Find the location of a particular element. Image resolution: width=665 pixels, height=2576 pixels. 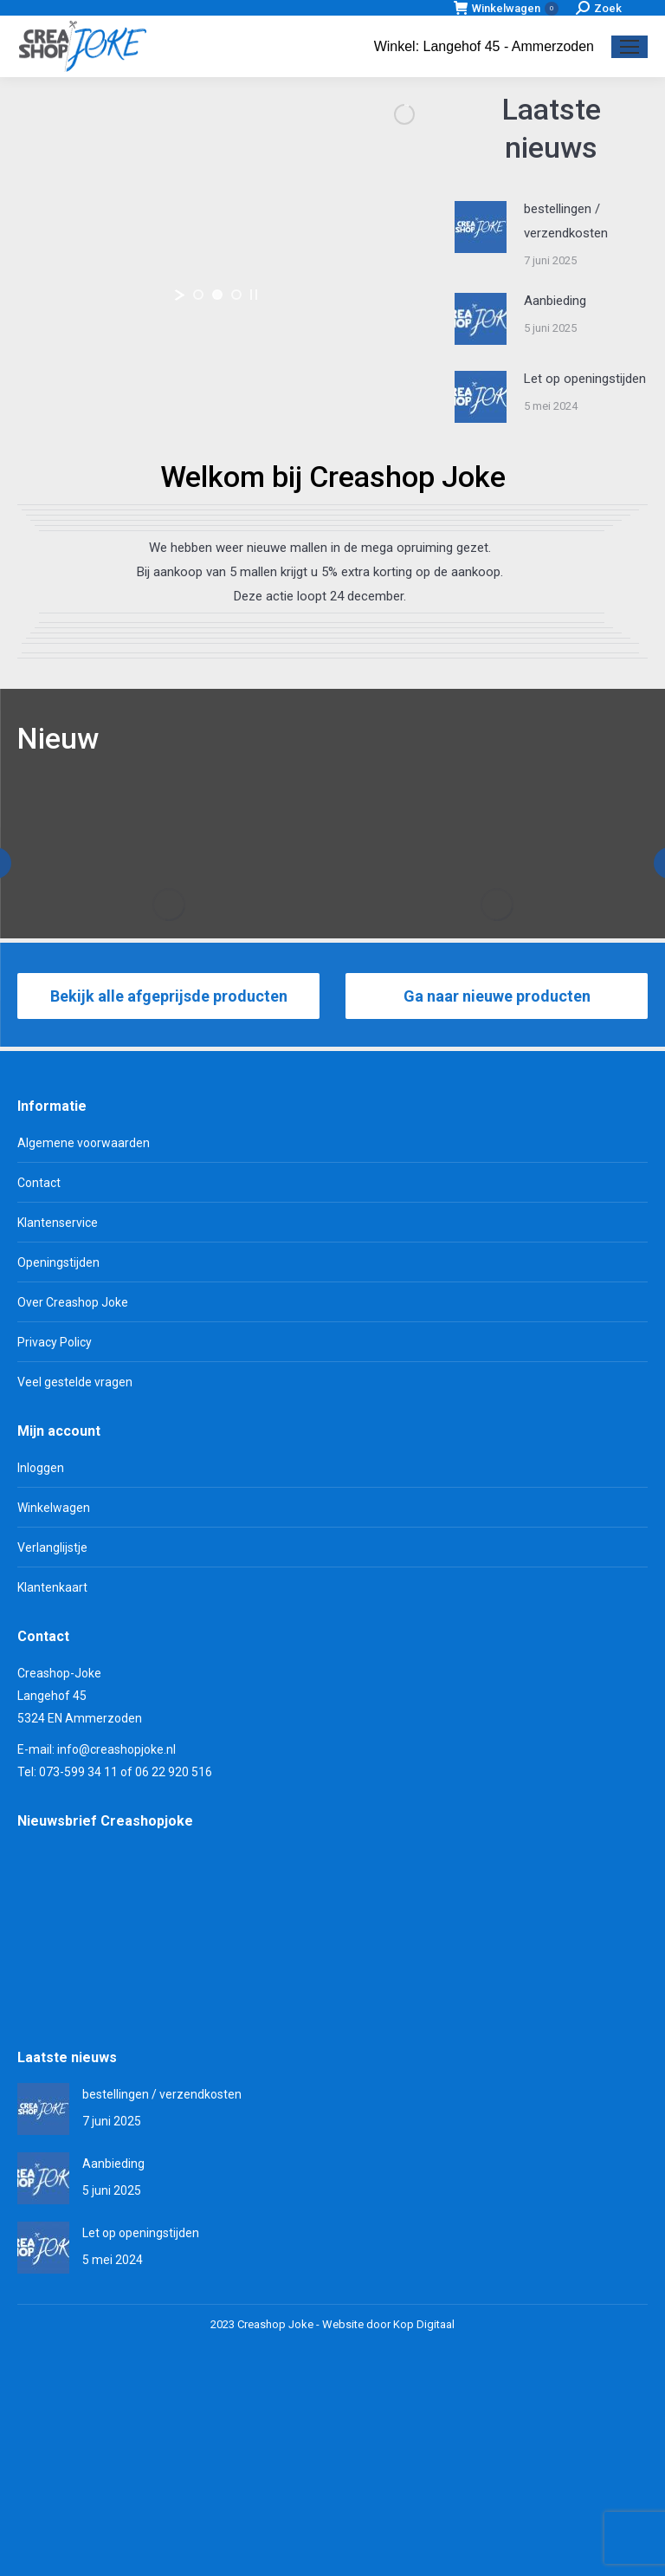

Let op openingstijden is located at coordinates (585, 378).